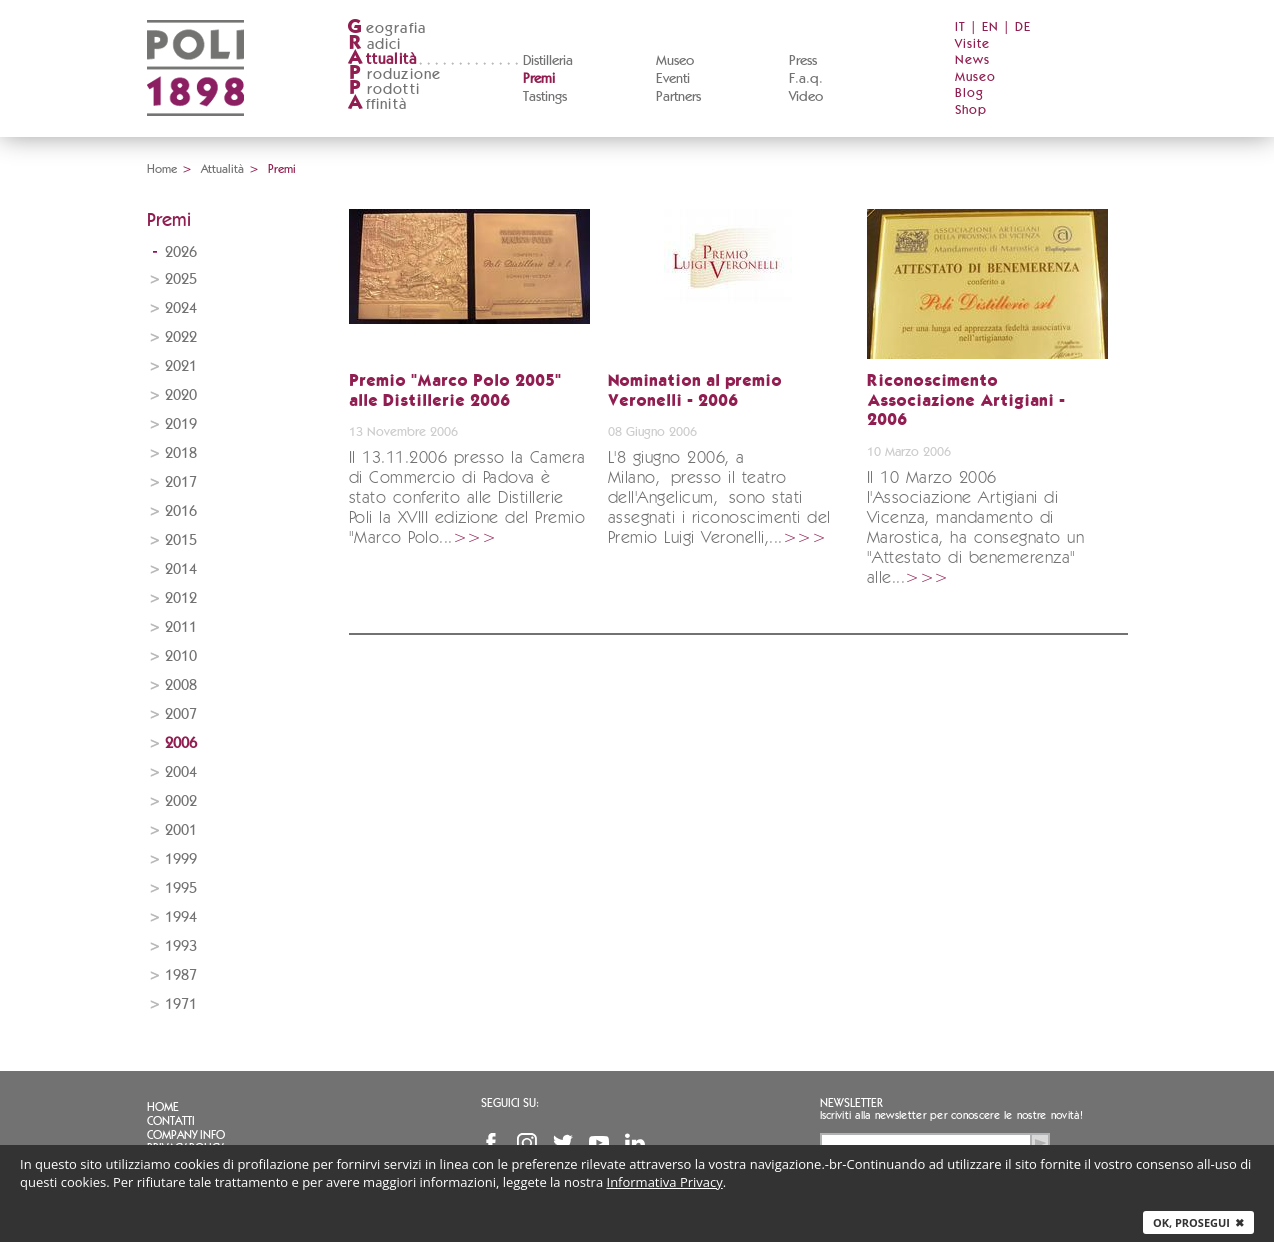  I want to click on 2015, so click(181, 540).